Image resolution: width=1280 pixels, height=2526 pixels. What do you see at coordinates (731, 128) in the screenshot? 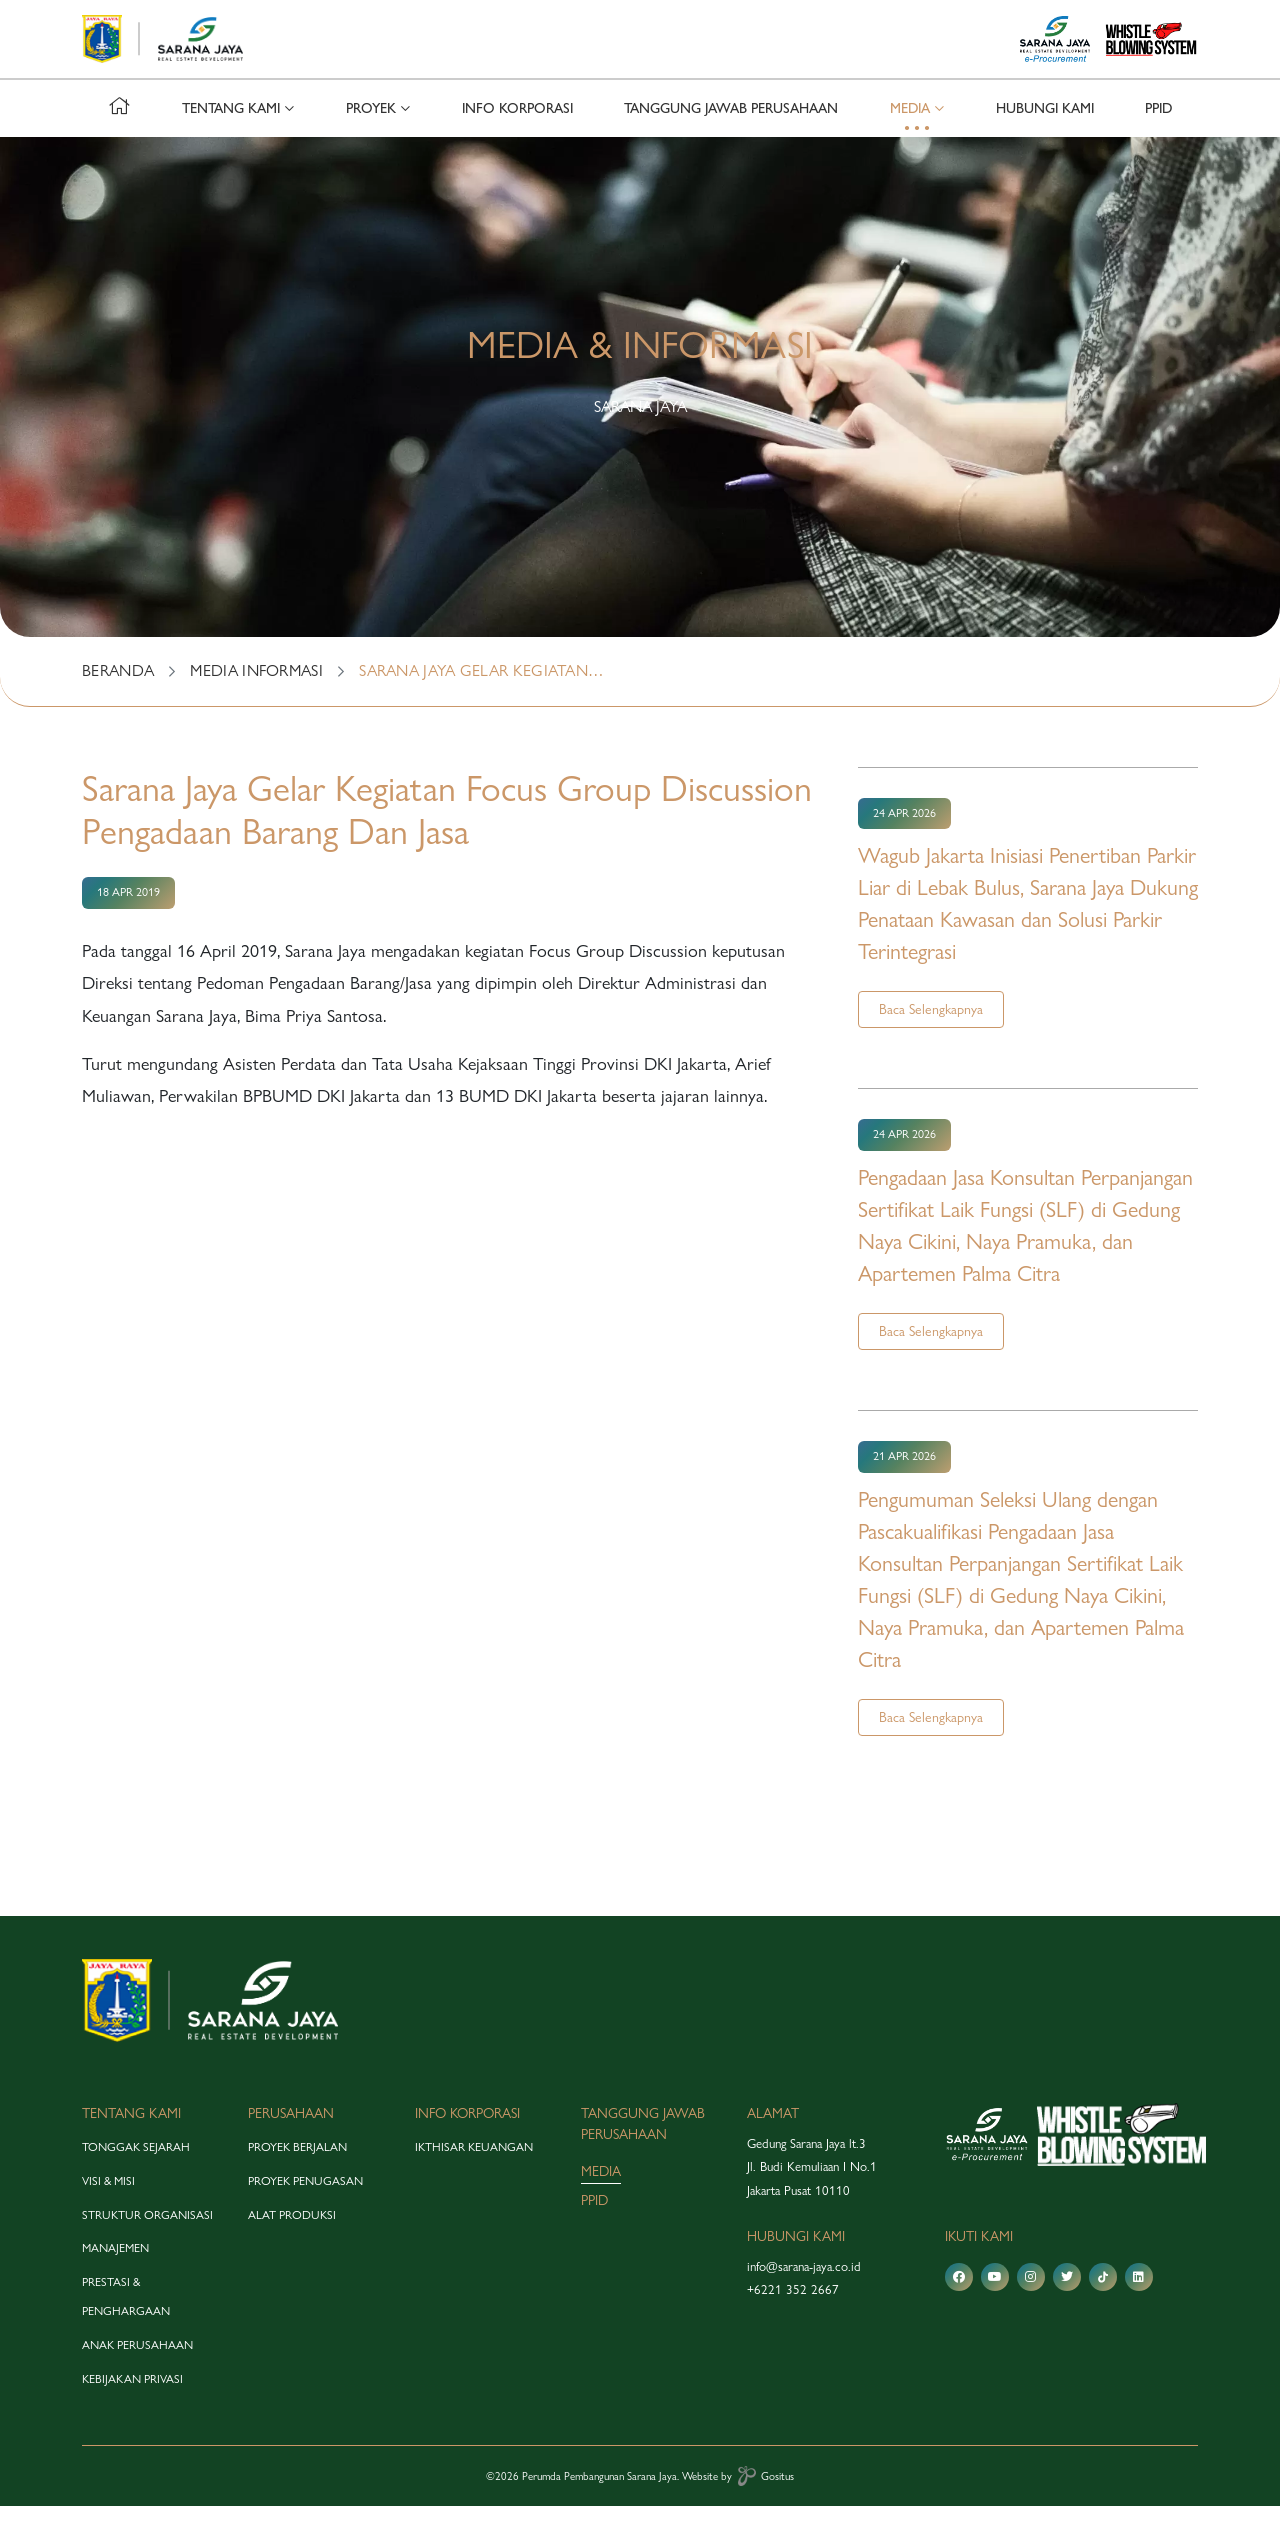
I see `tanggung jawab perusahaan` at bounding box center [731, 128].